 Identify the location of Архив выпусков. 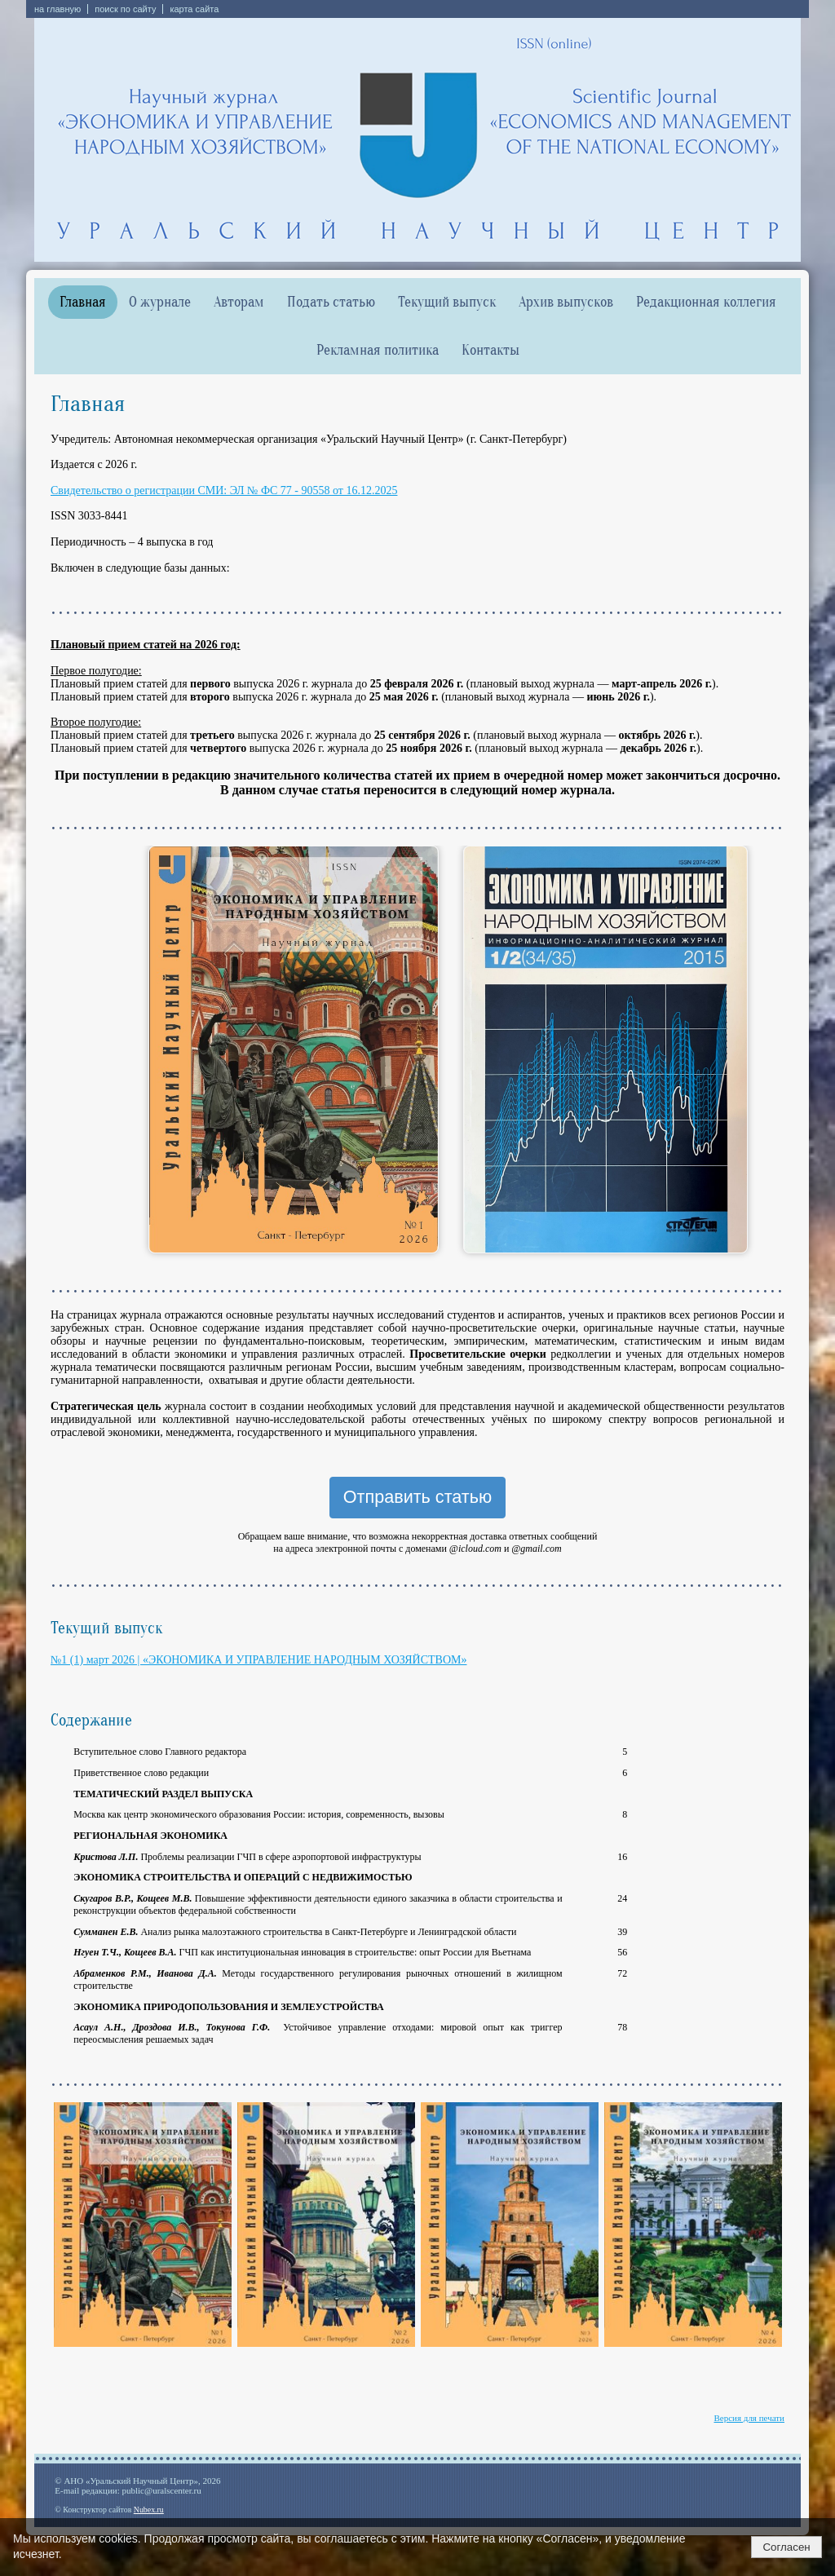
(566, 302).